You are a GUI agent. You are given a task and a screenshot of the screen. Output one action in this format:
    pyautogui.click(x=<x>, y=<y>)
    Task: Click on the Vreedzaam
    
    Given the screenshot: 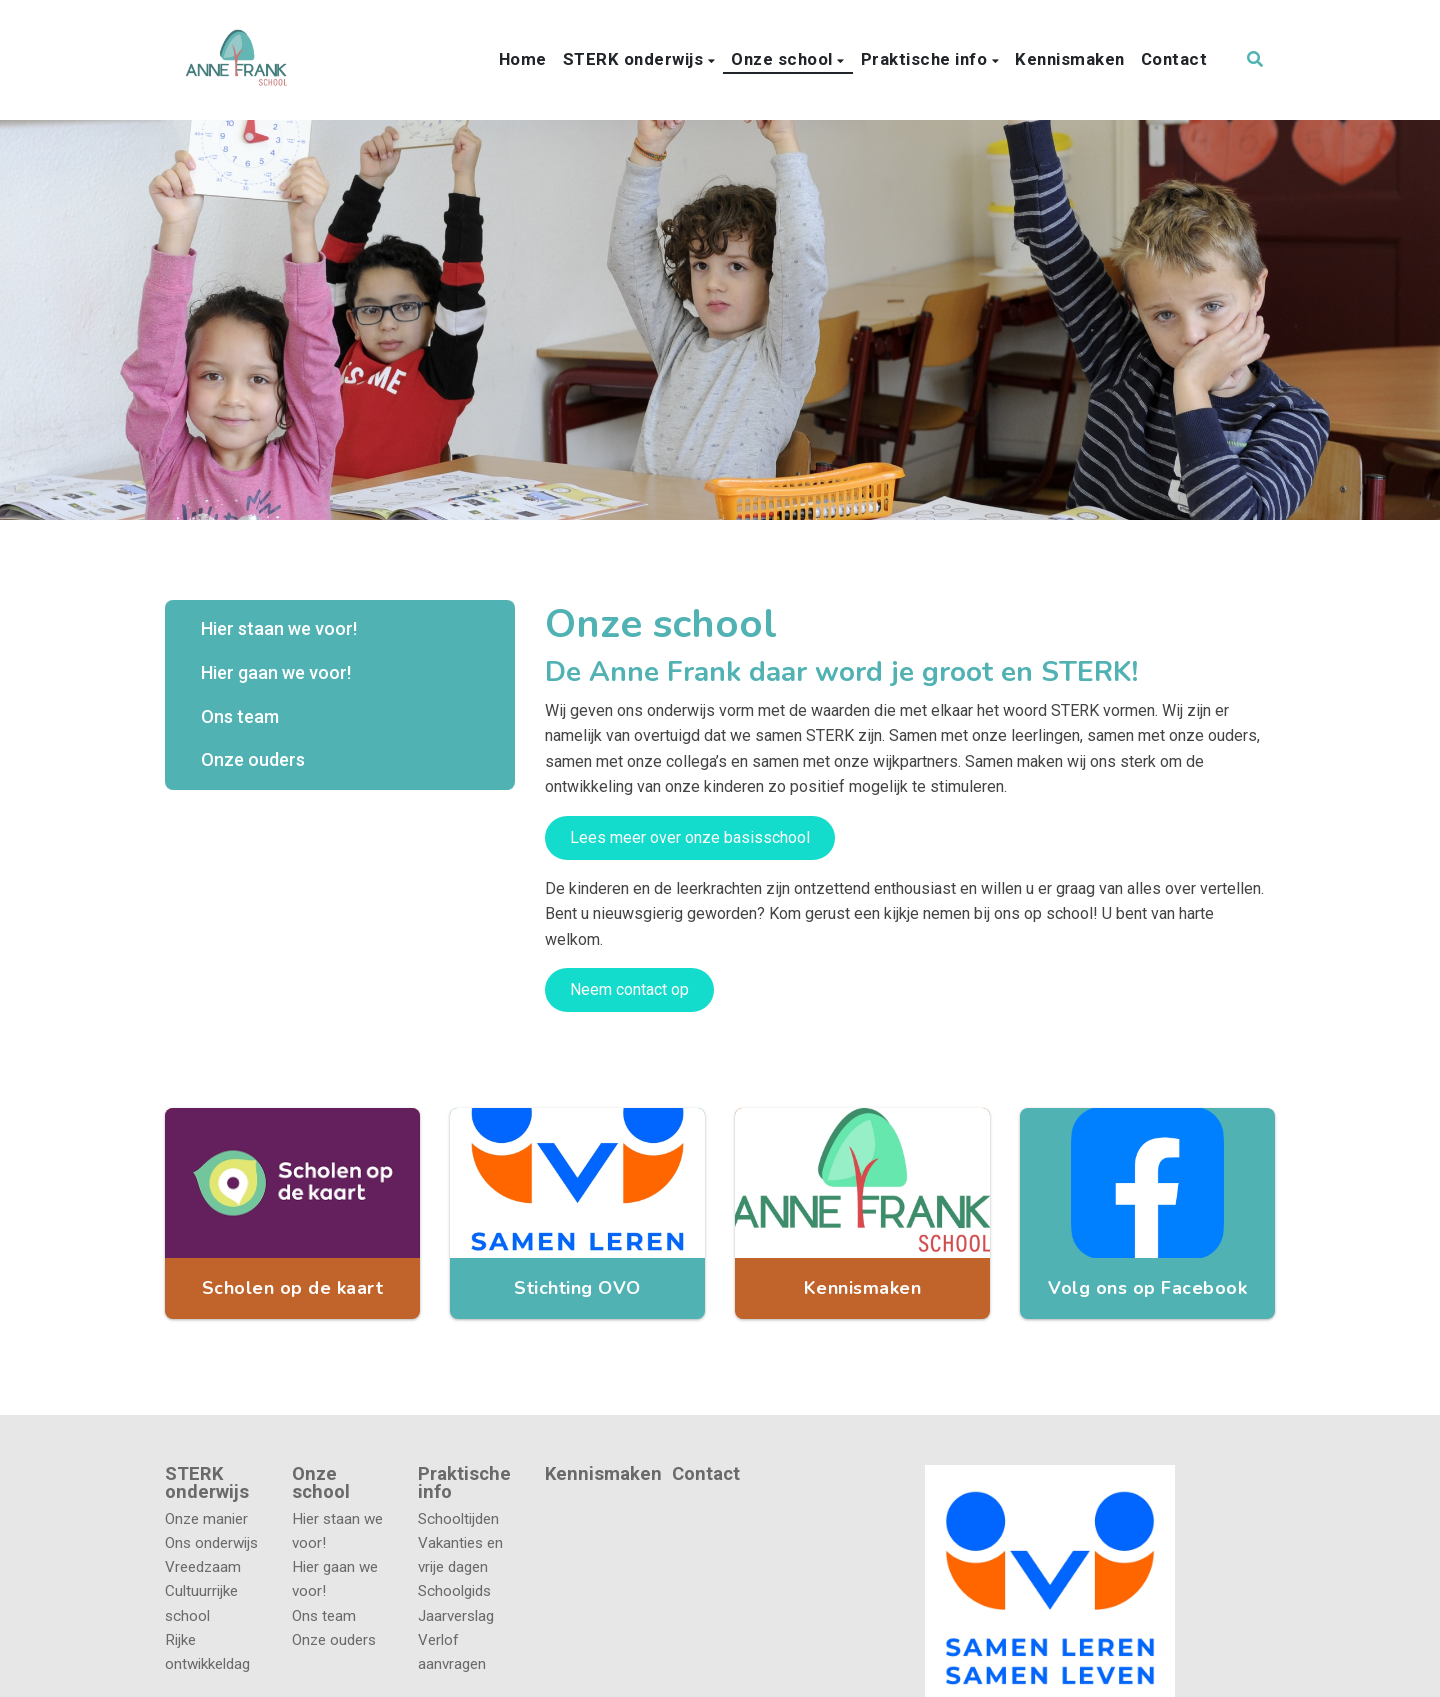 What is the action you would take?
    pyautogui.click(x=203, y=1567)
    